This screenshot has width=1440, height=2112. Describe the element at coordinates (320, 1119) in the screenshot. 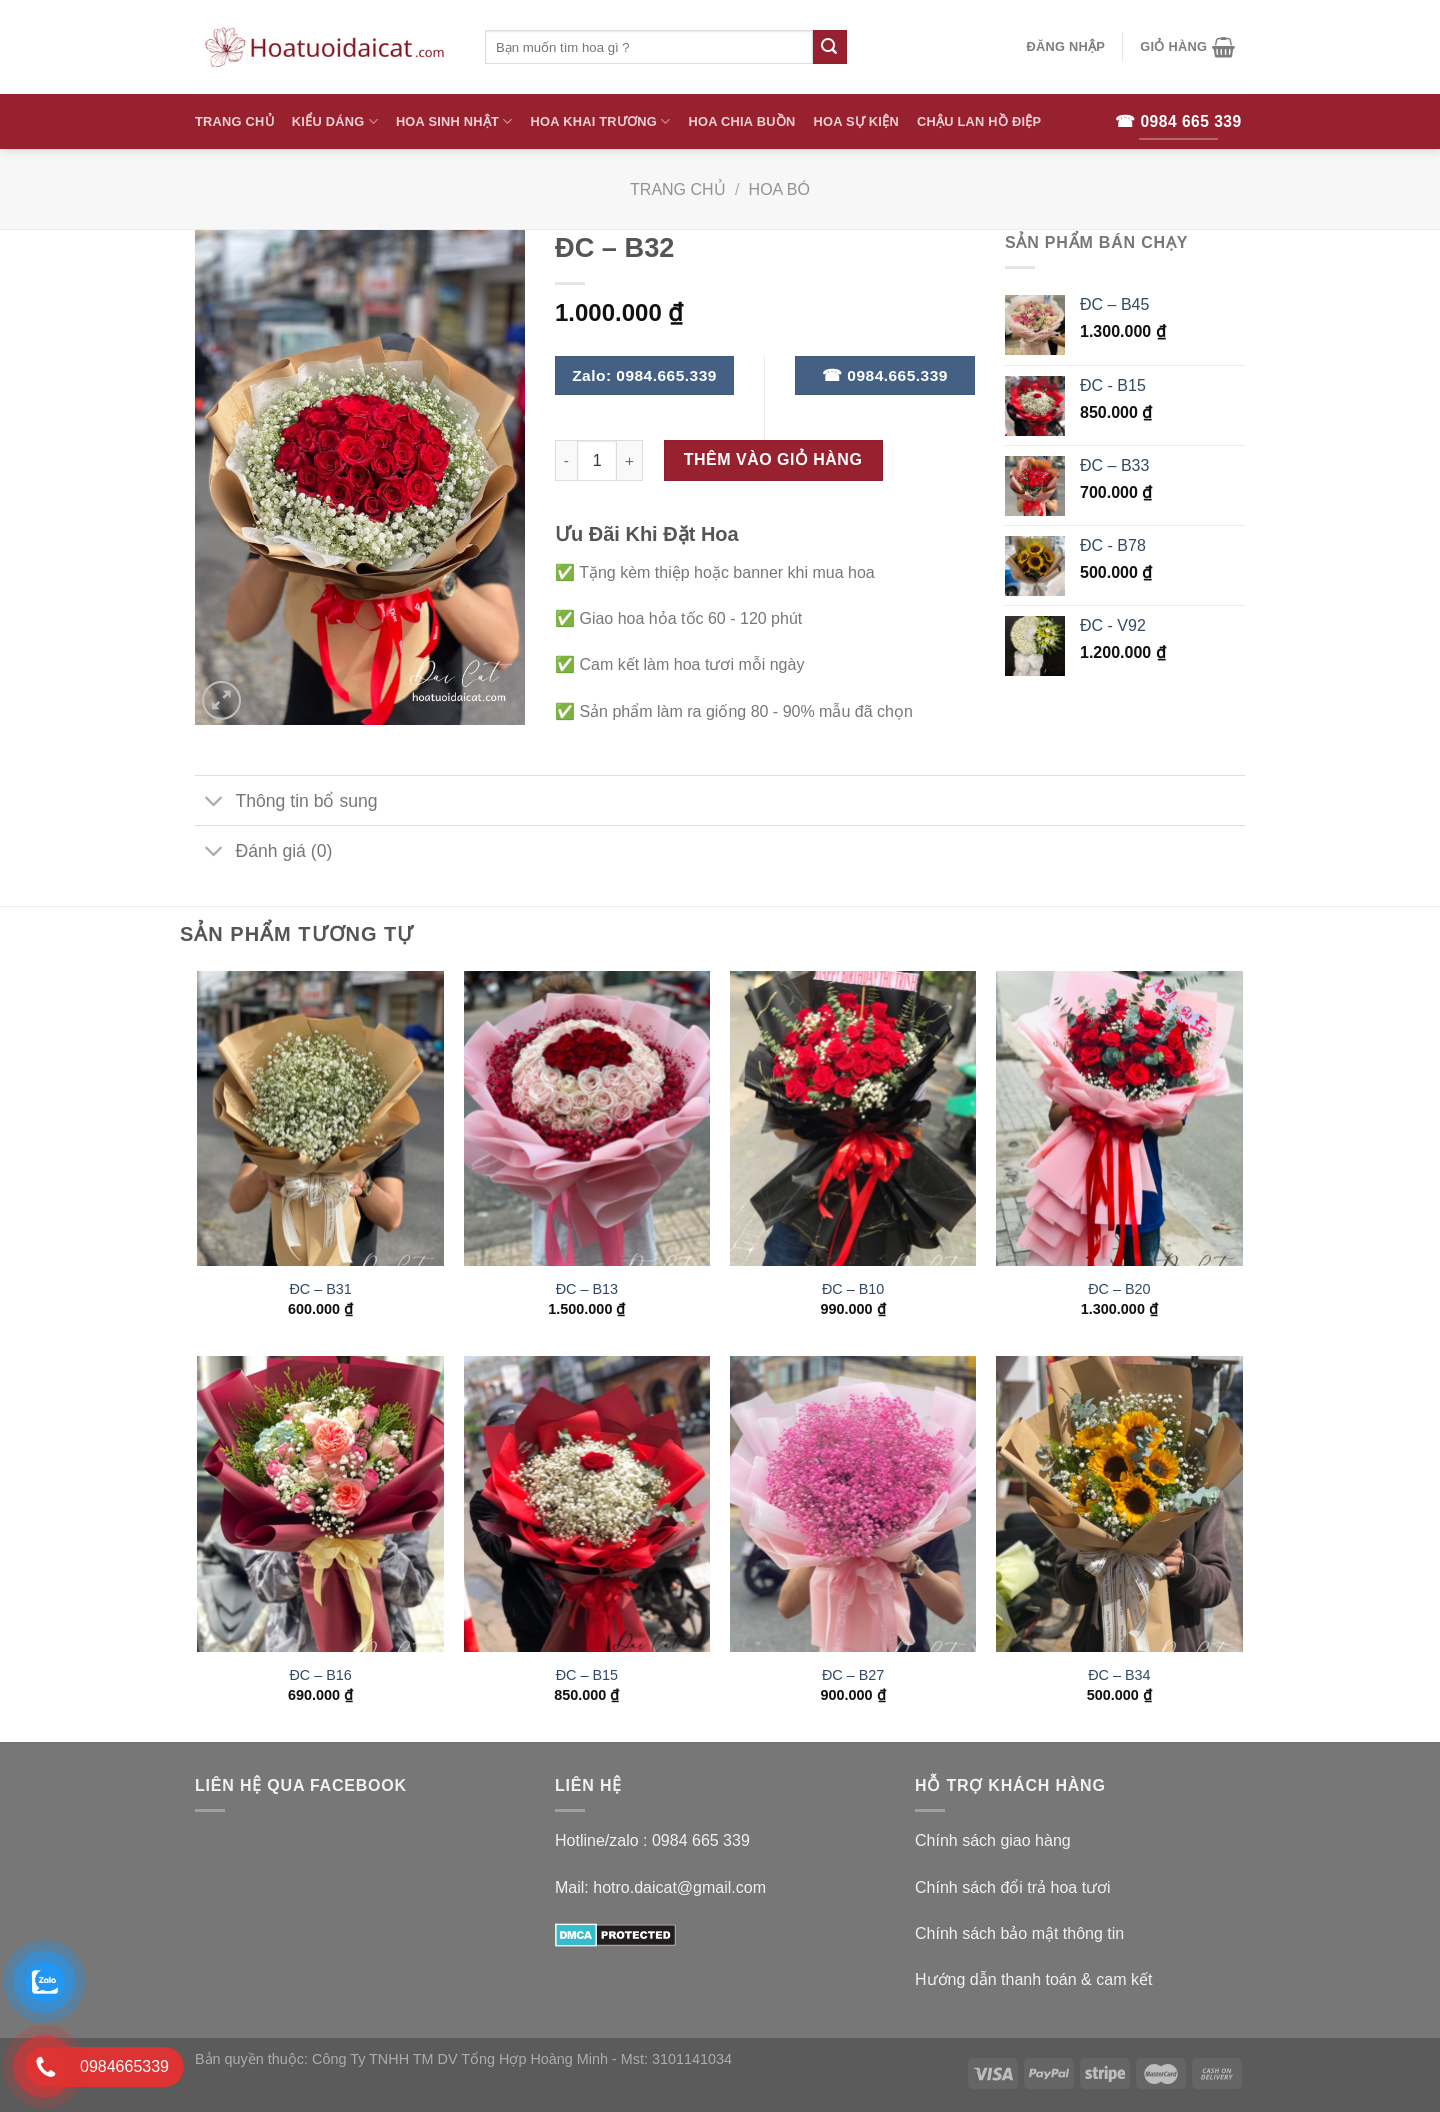

I see `[ĐC – B31]` at that location.